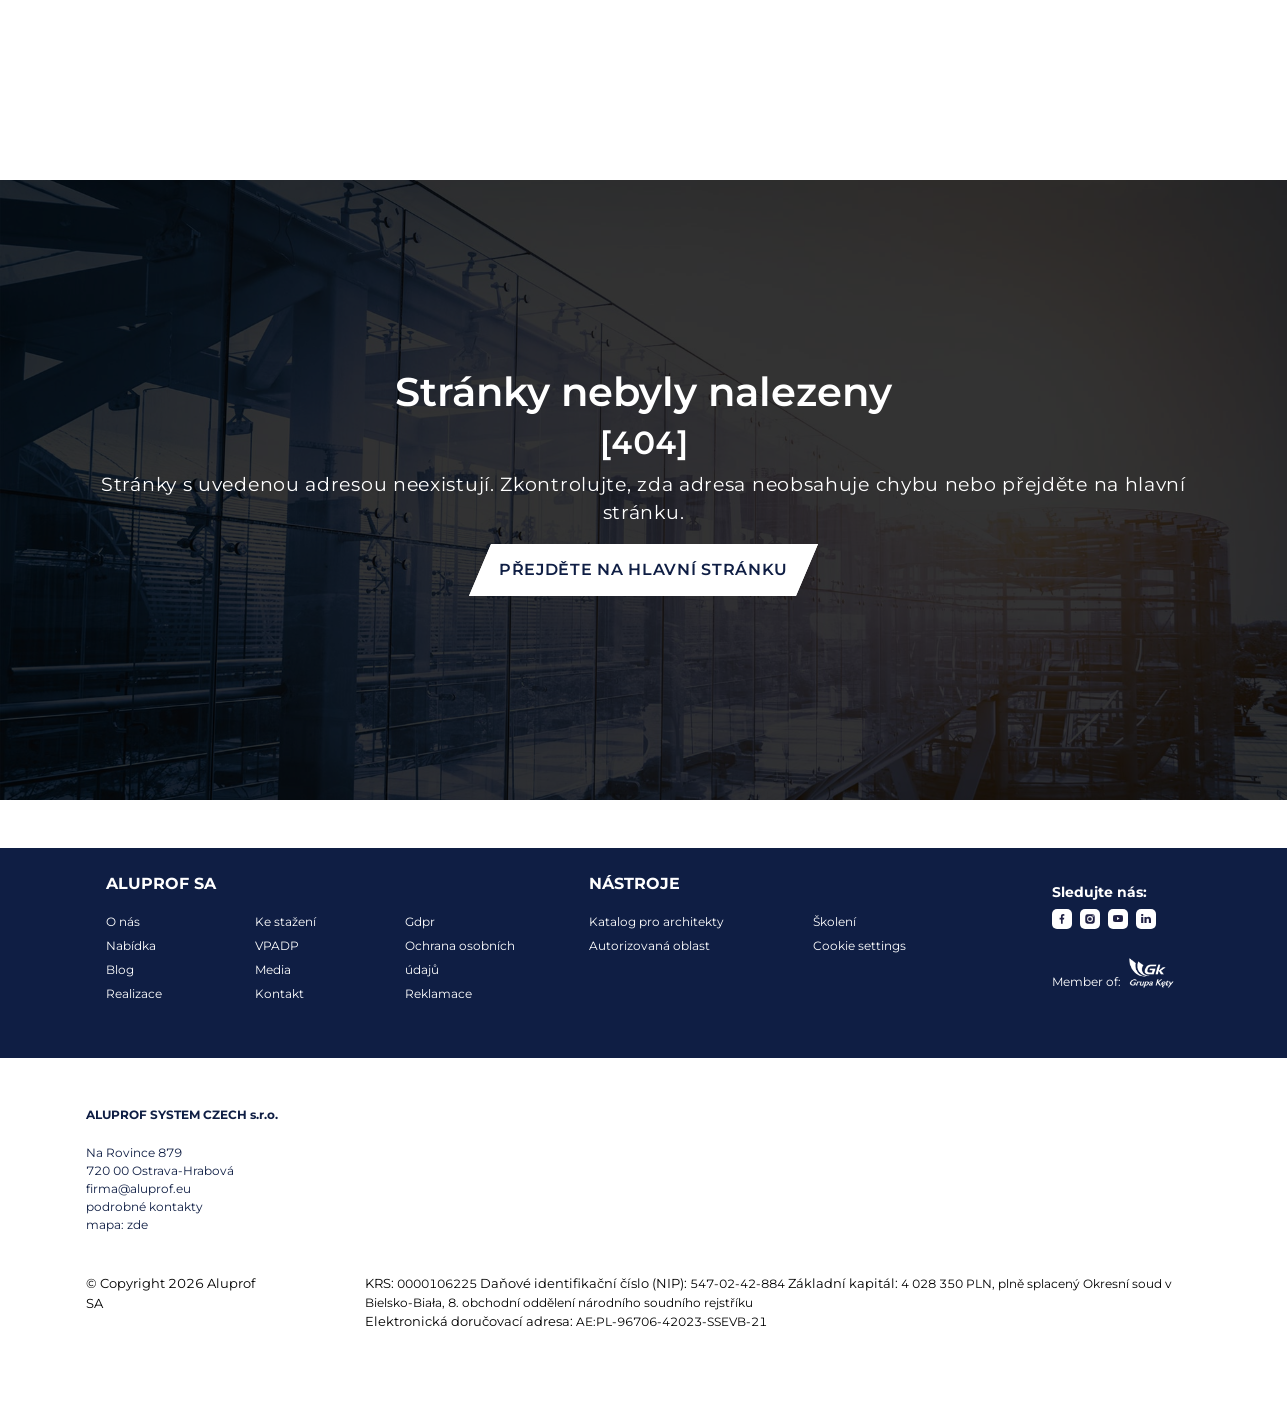  Describe the element at coordinates (144, 1206) in the screenshot. I see `podrobné kontakty` at that location.